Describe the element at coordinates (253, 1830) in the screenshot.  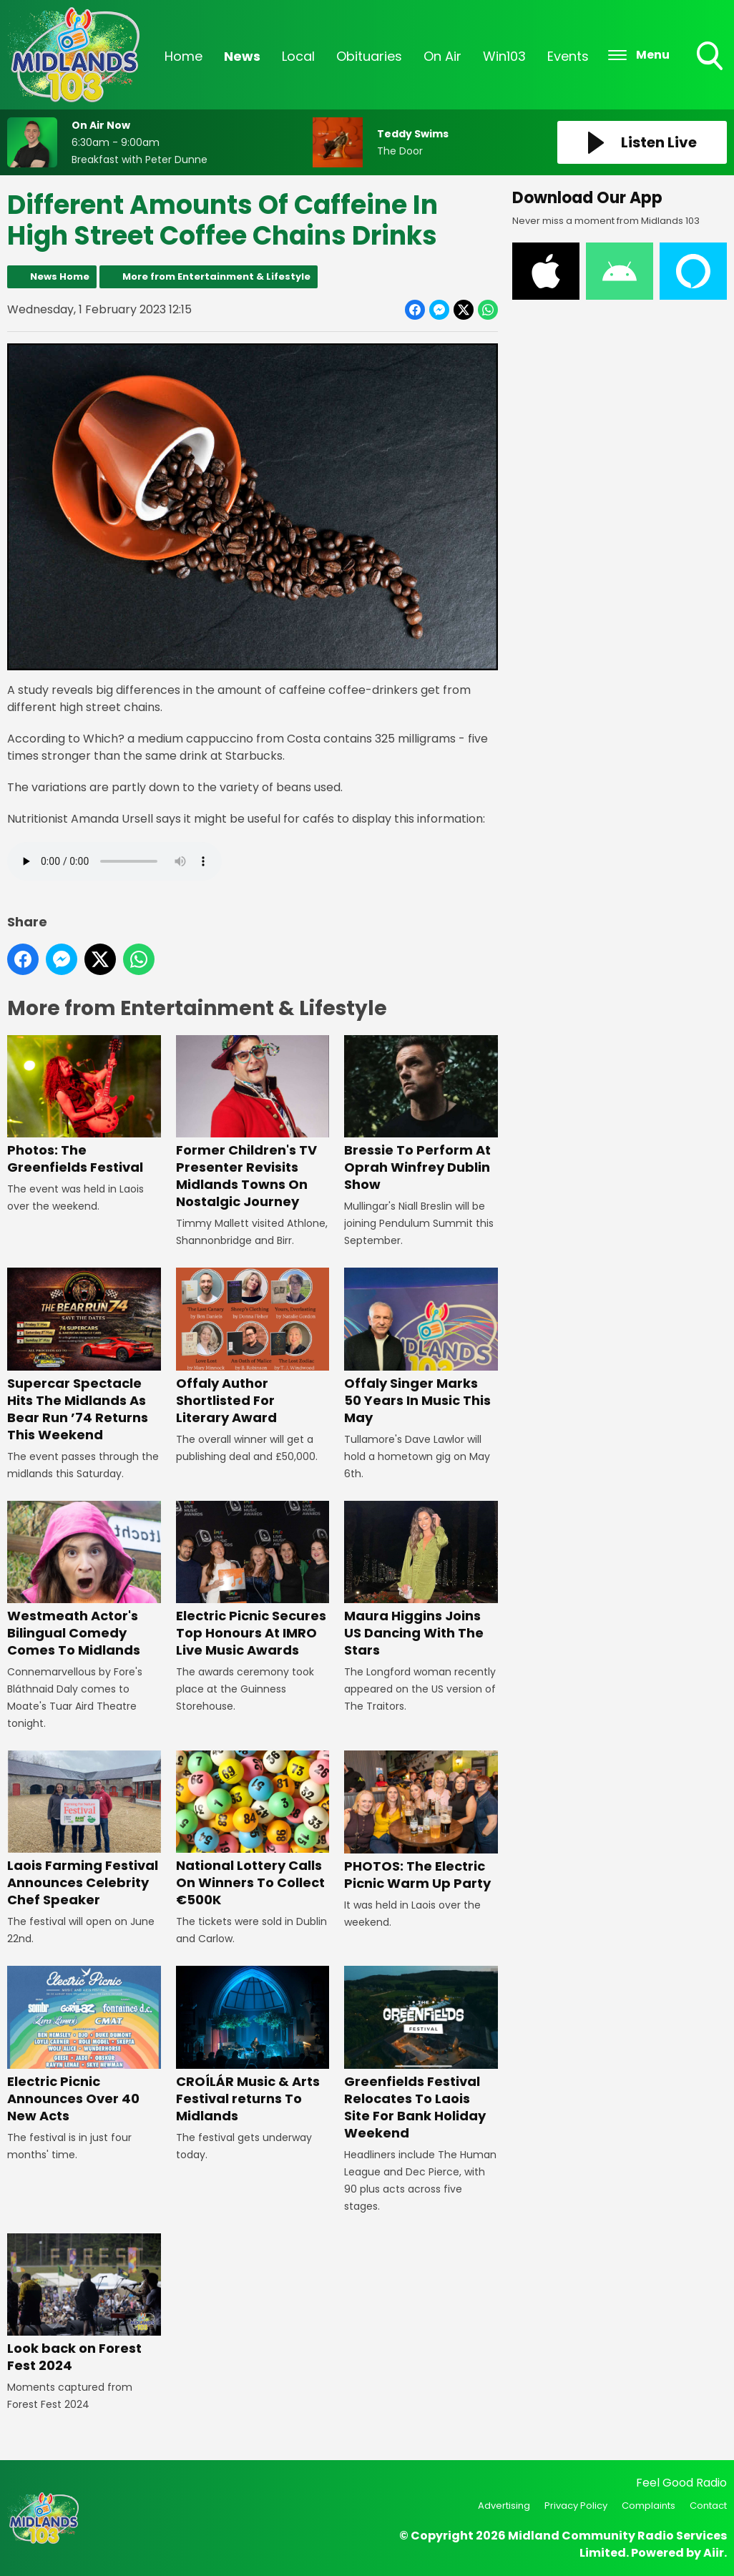
I see `National Lottery Calls On Winners To Collect €500K` at that location.